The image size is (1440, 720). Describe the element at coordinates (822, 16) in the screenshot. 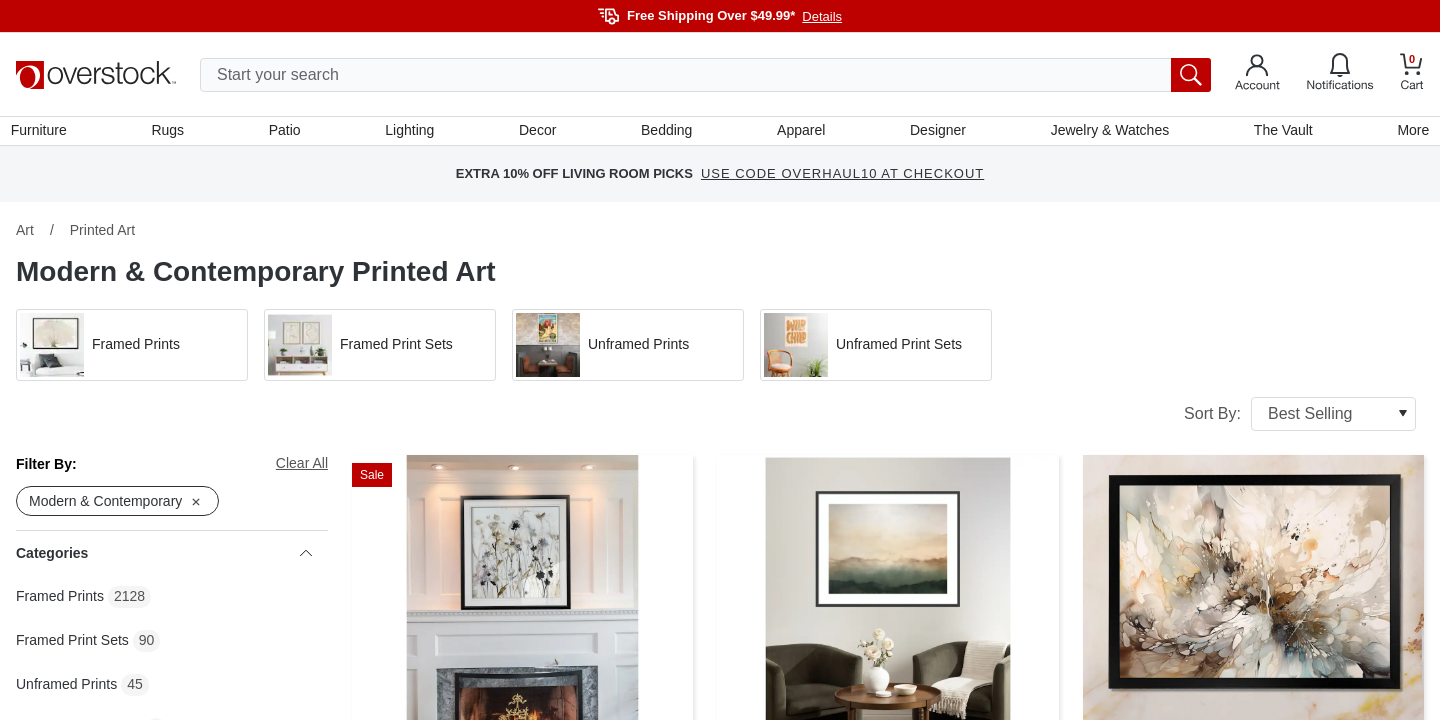

I see `Details` at that location.